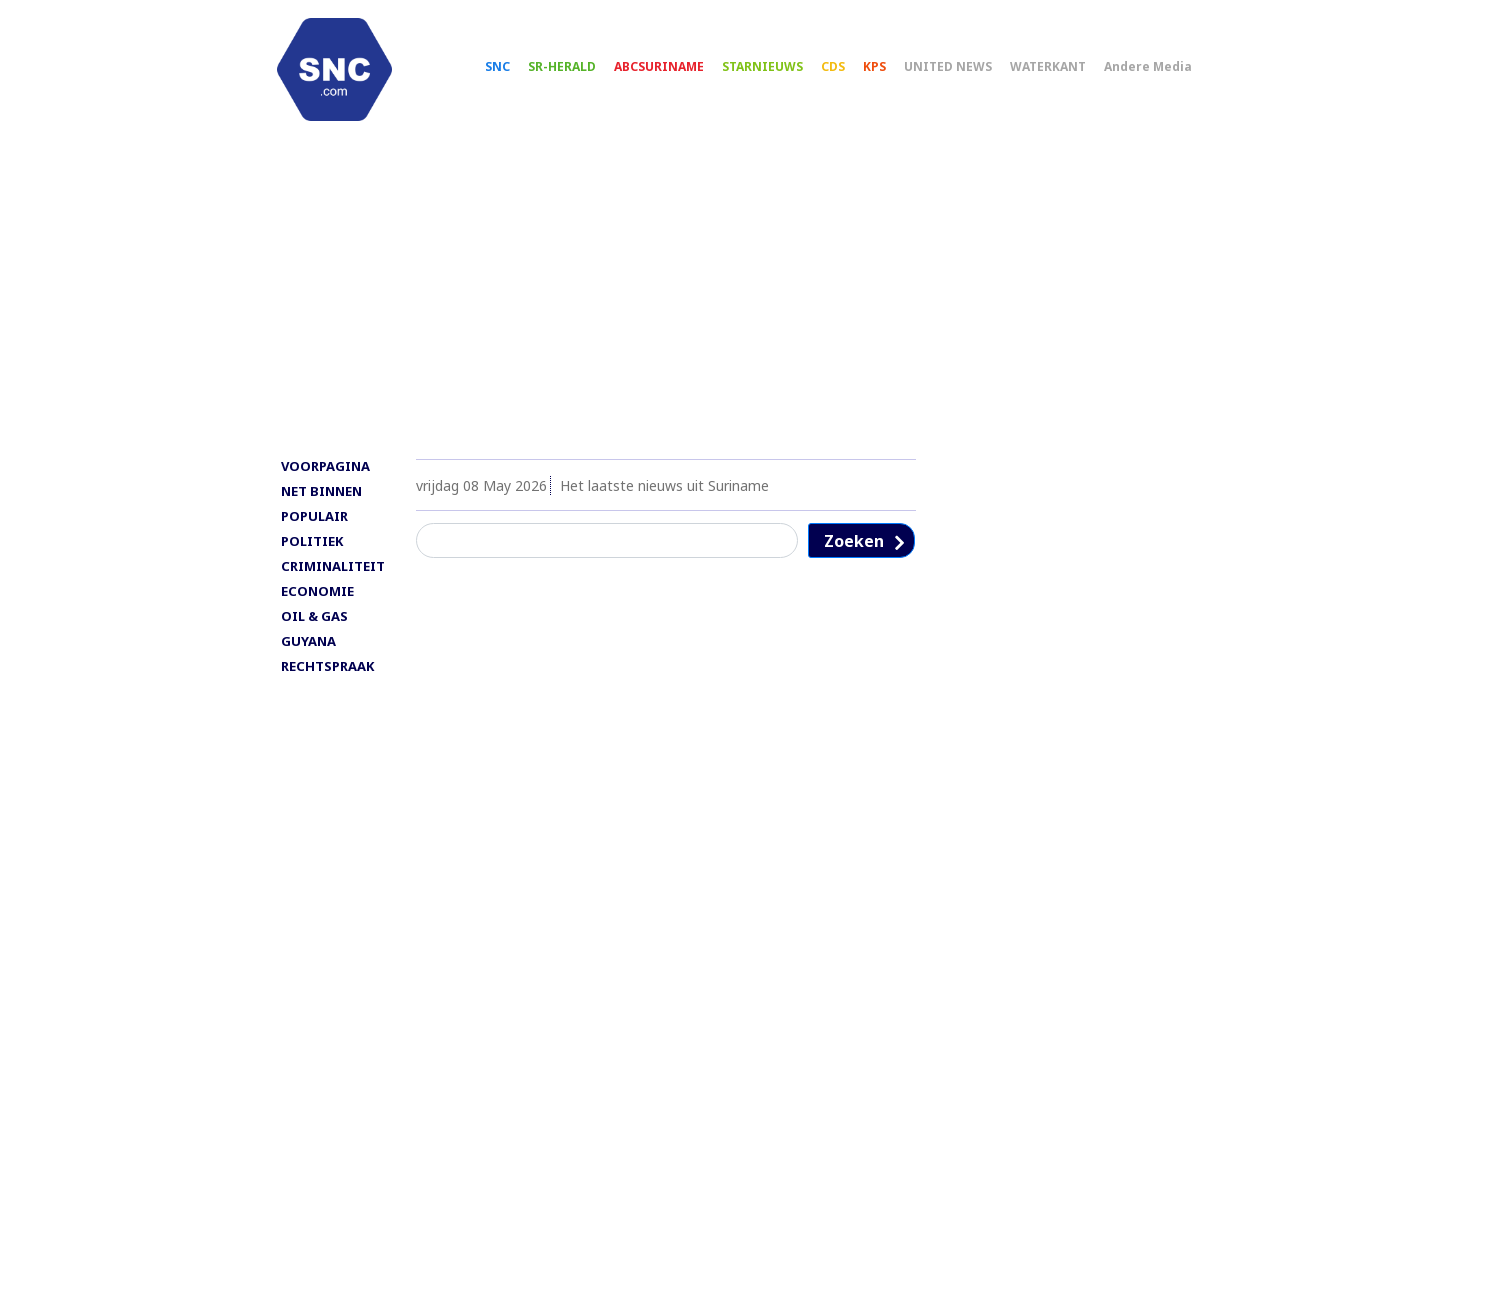 The height and width of the screenshot is (1298, 1498). Describe the element at coordinates (314, 526) in the screenshot. I see `POPULAIR` at that location.